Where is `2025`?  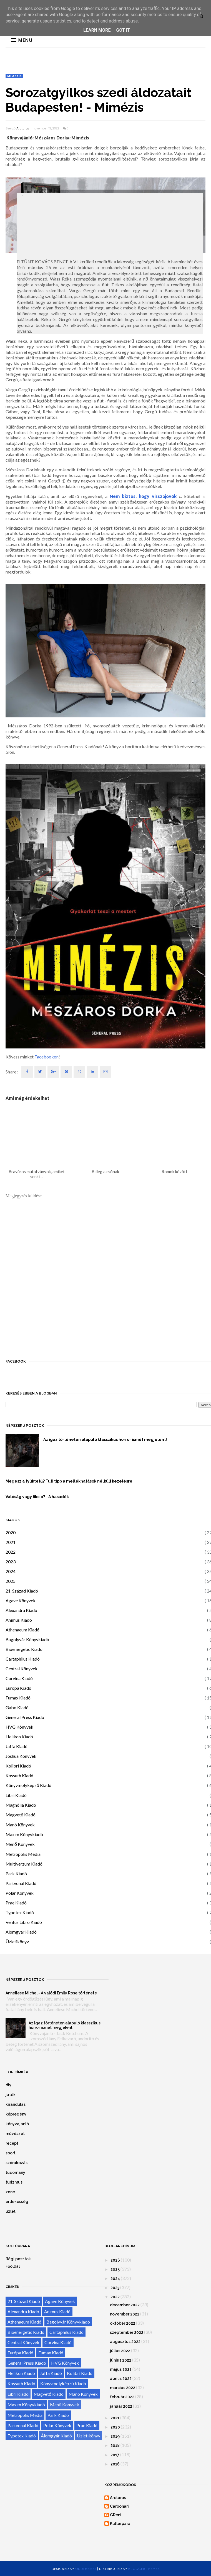
2025 is located at coordinates (11, 1581).